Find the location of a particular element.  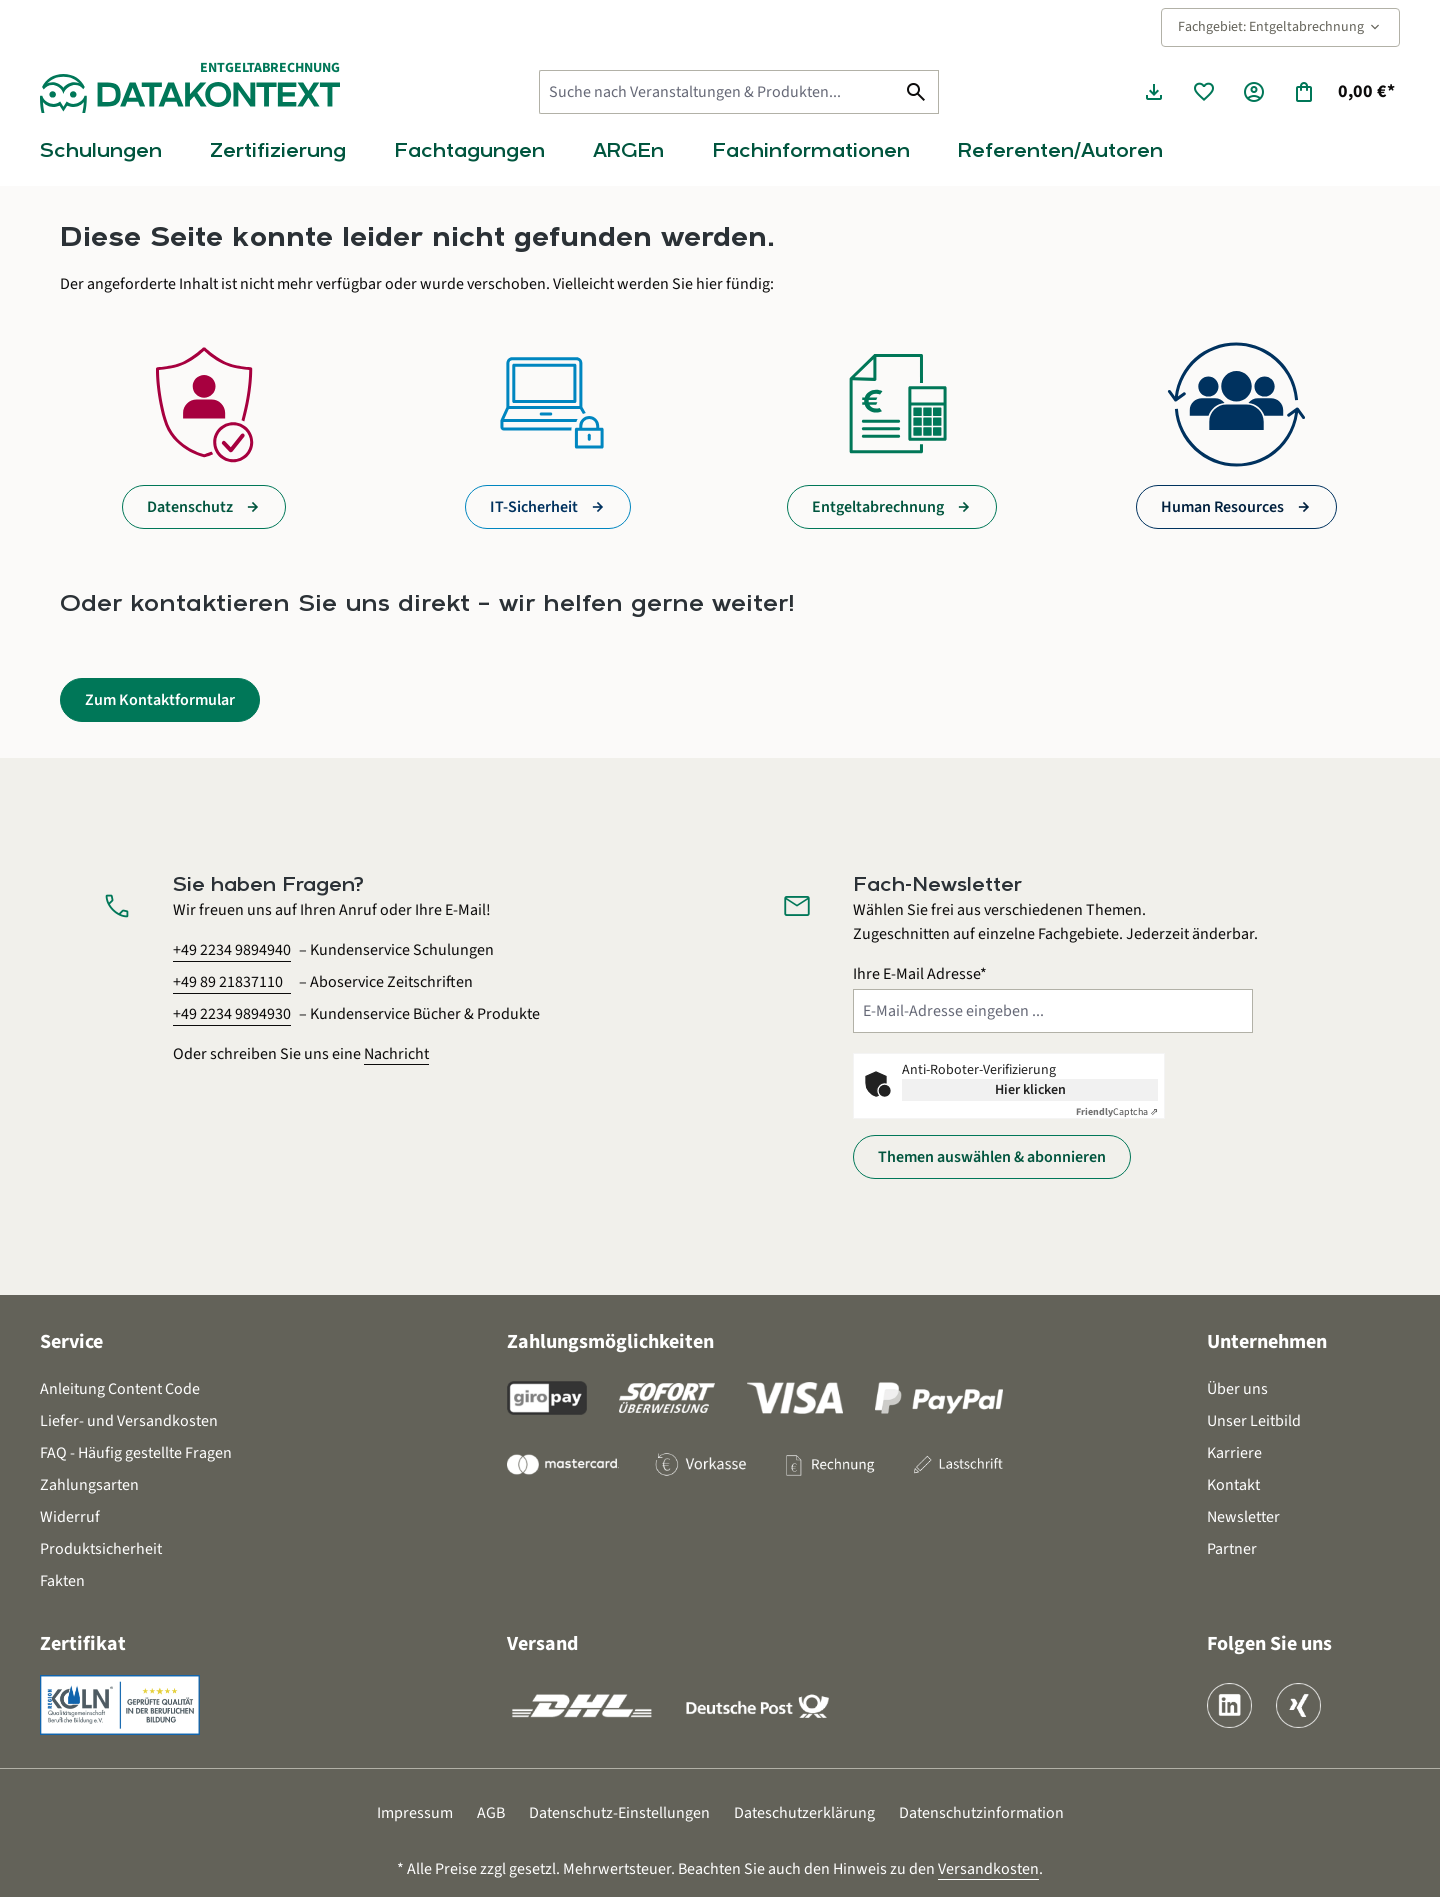

Service [button] is located at coordinates (71, 1342).